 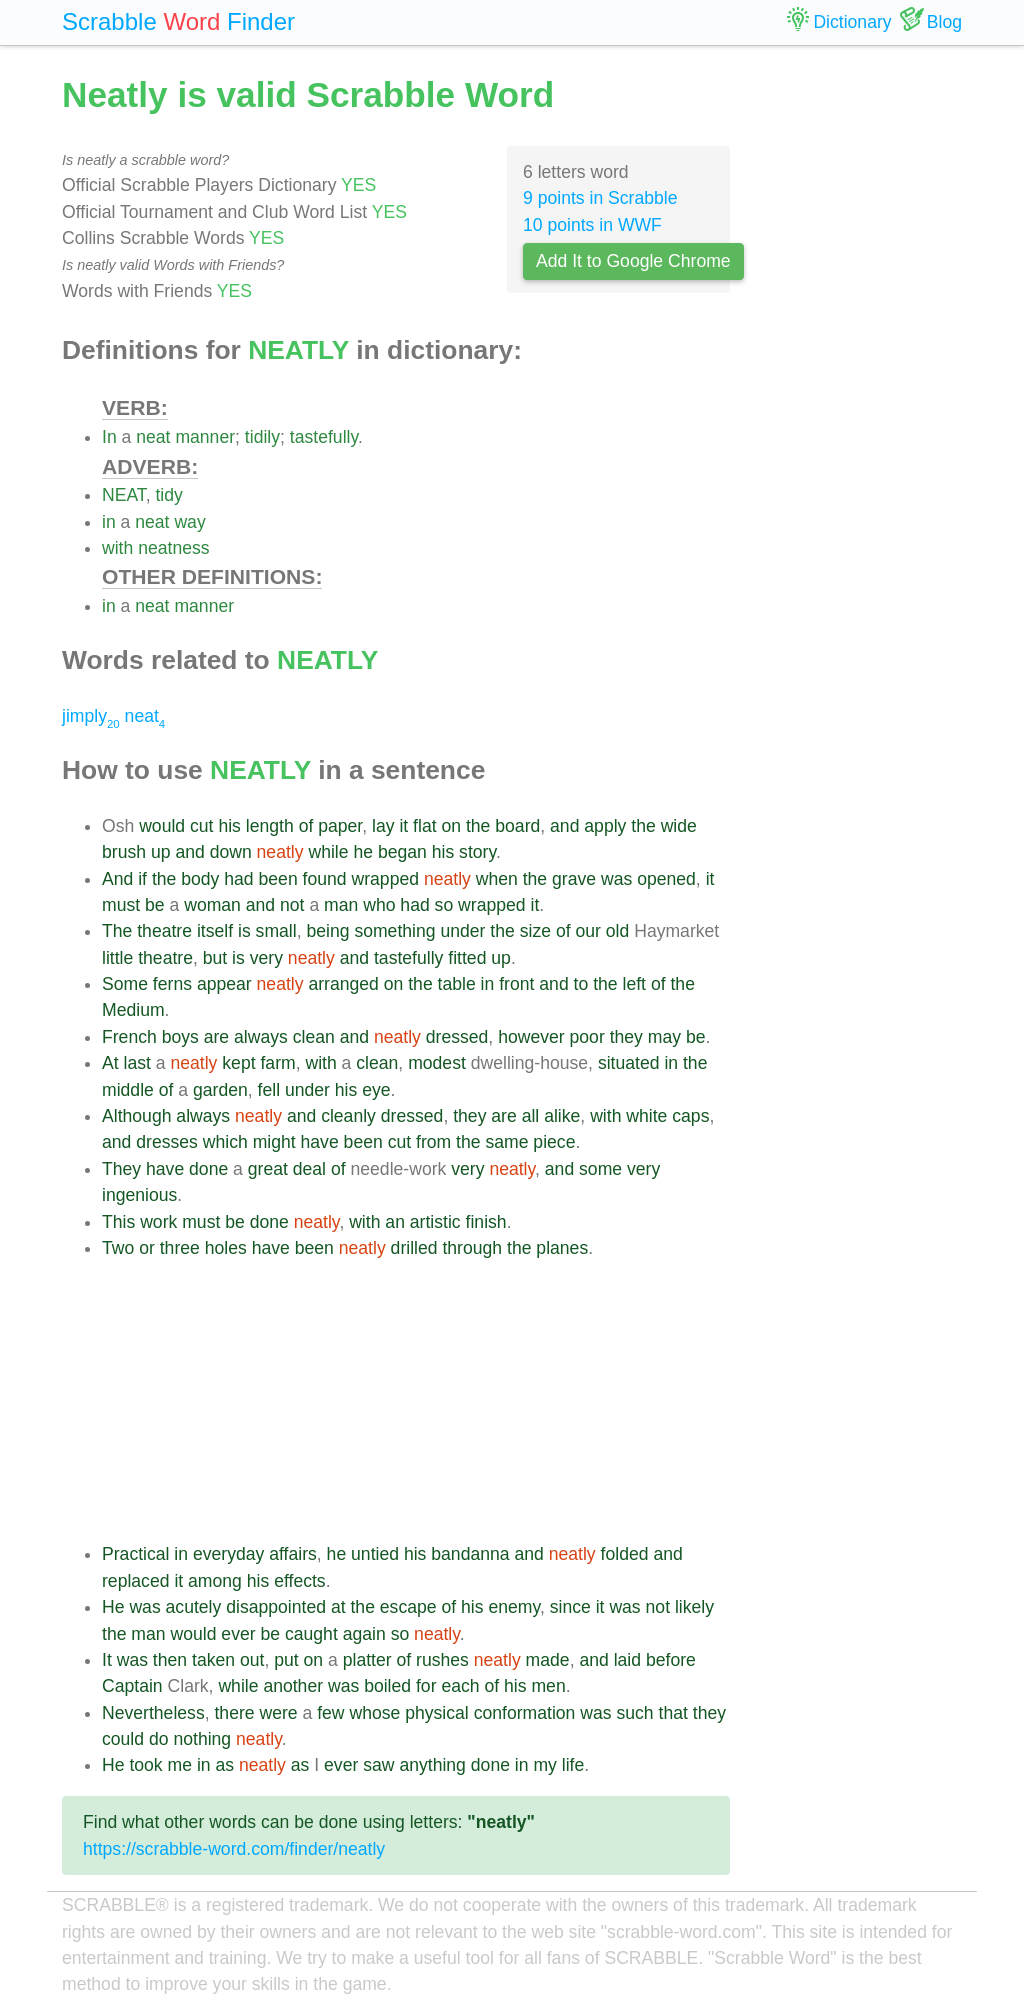 I want to click on same, so click(x=506, y=1142).